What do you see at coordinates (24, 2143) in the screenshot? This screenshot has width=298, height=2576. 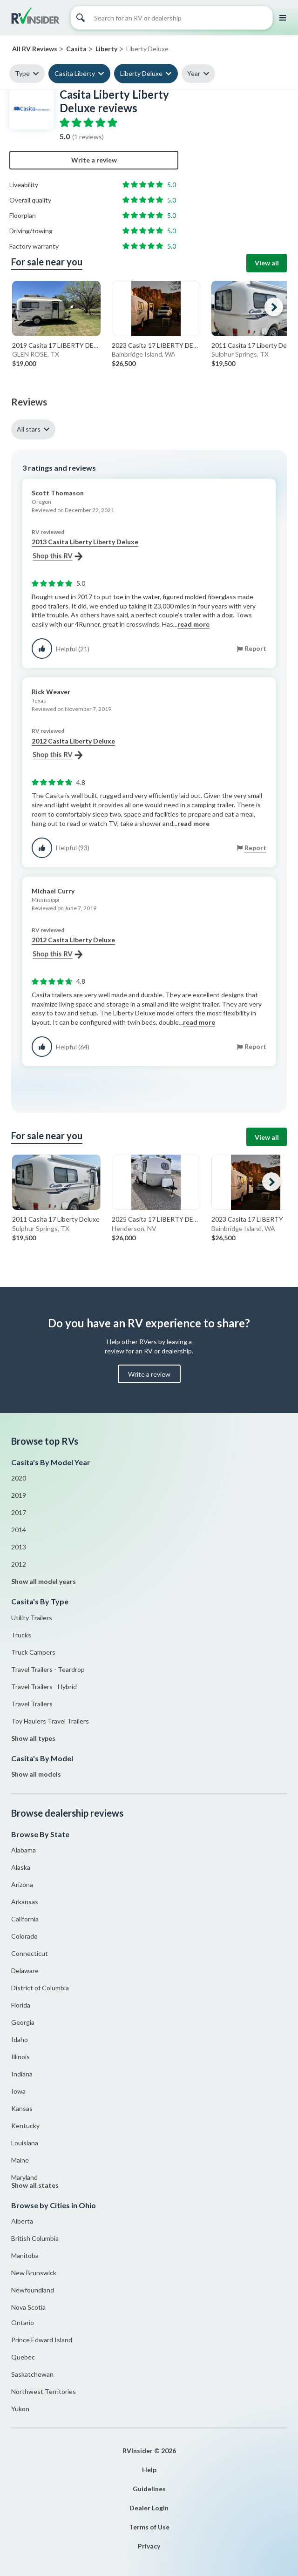 I see `Louisiana` at bounding box center [24, 2143].